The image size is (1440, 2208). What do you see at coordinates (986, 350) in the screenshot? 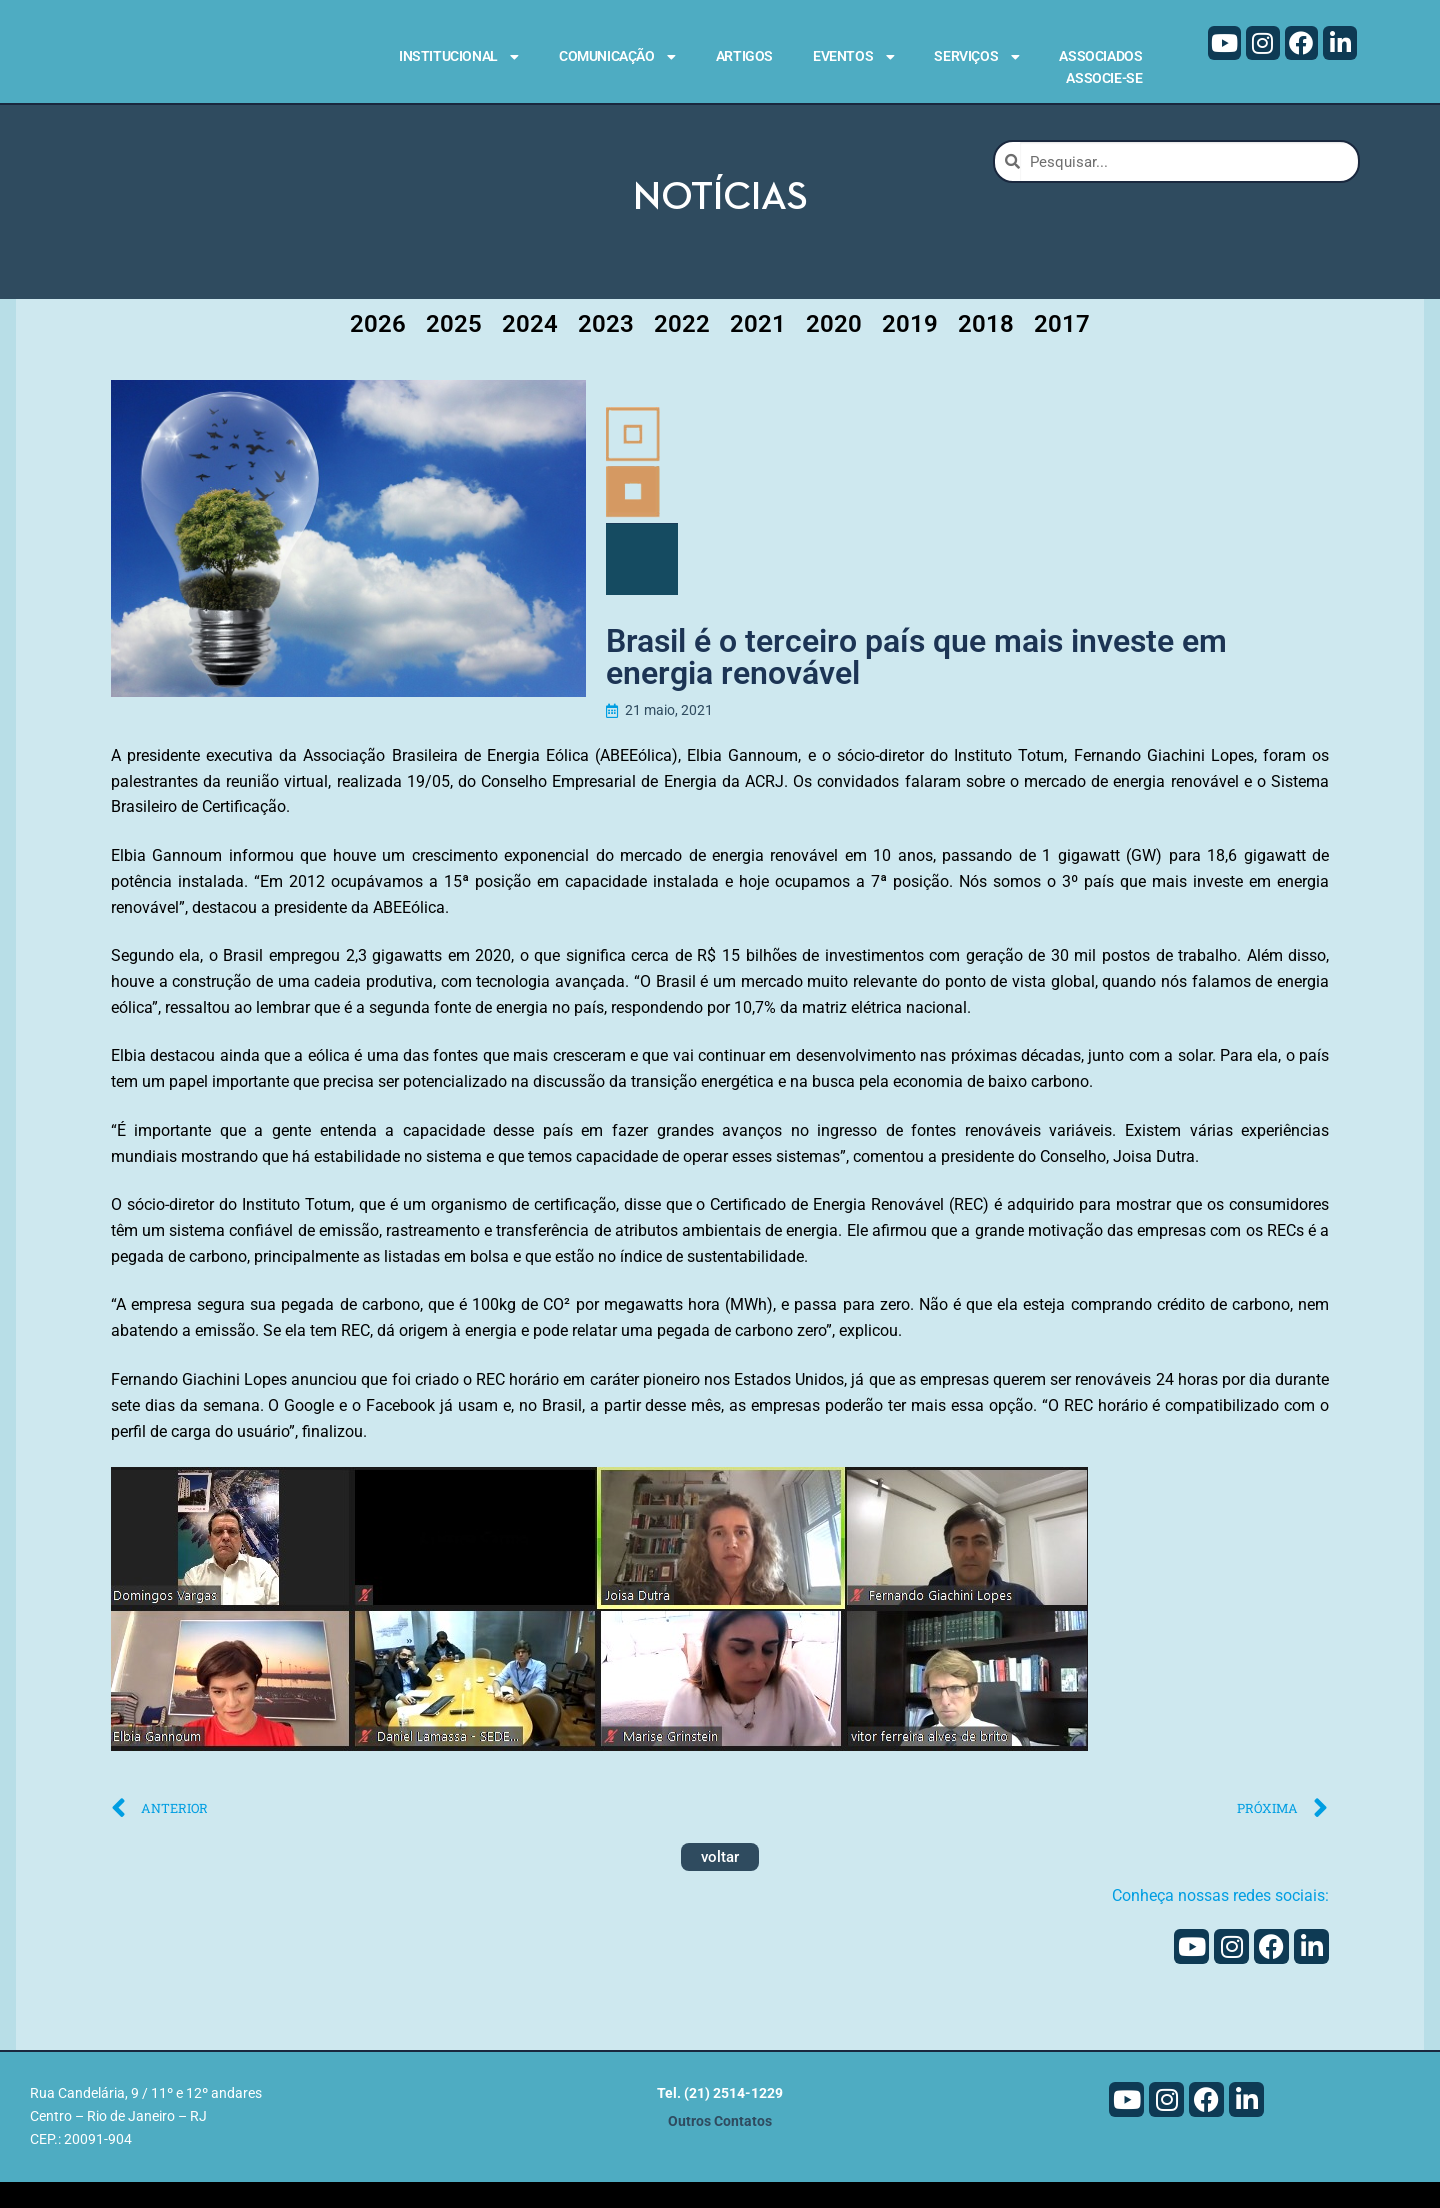
I see `2018` at bounding box center [986, 350].